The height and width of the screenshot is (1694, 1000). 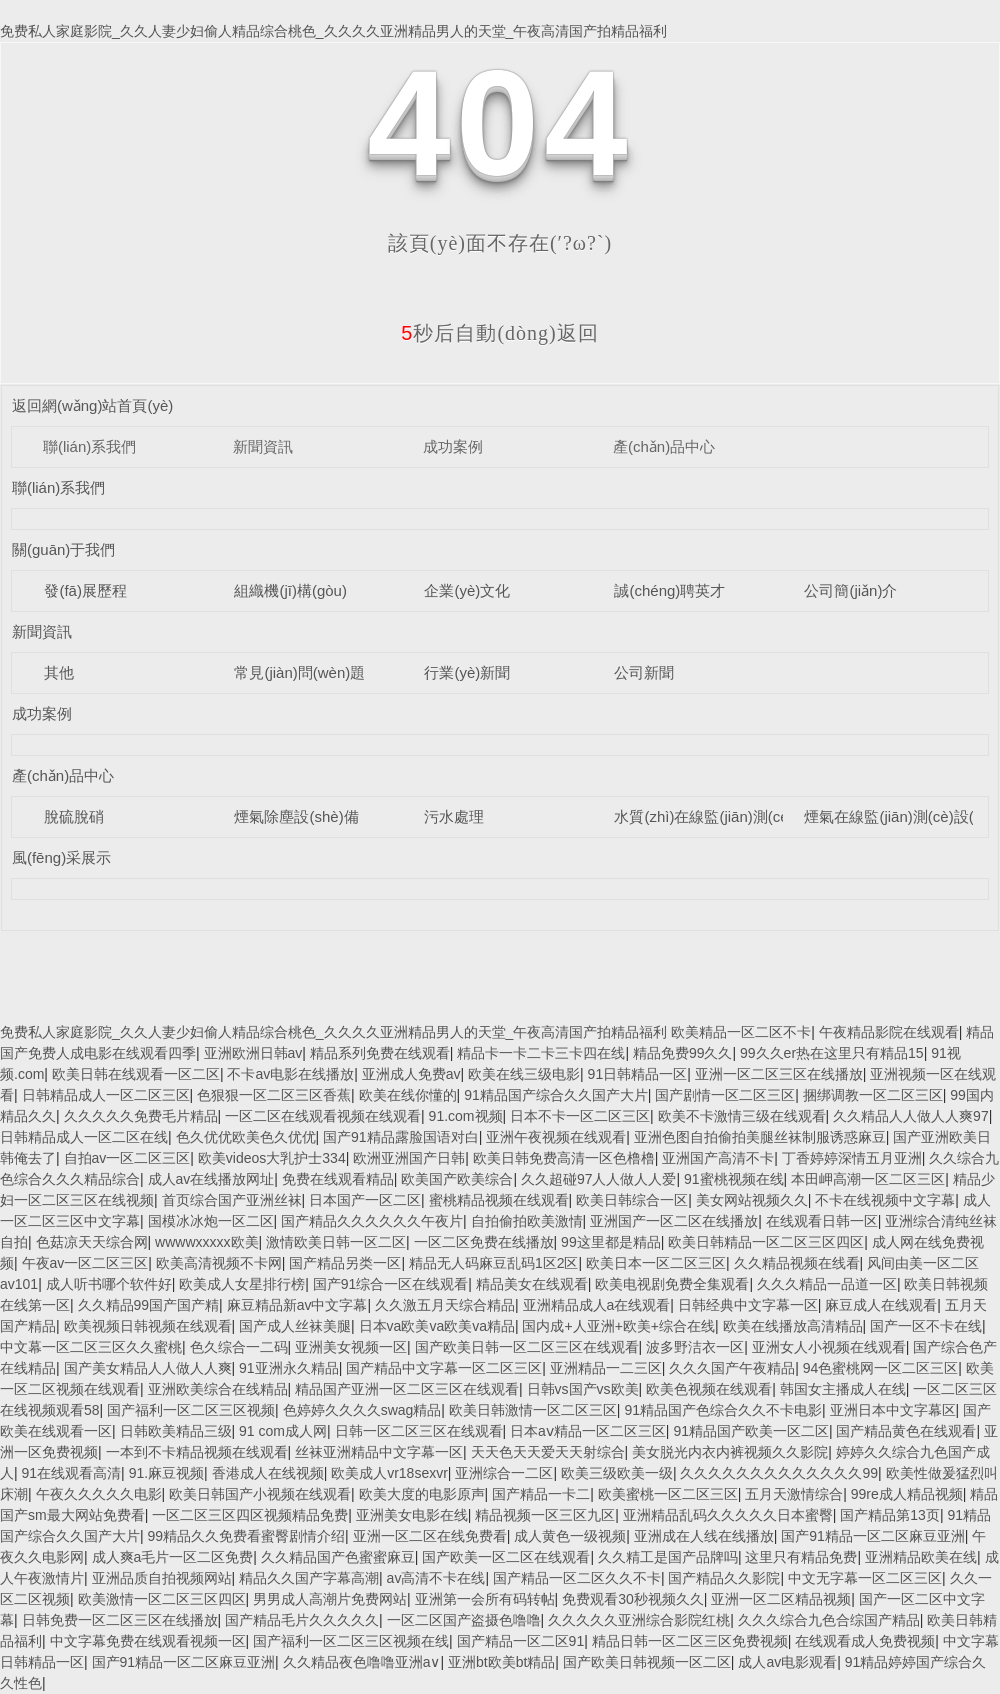 I want to click on 日韩精品成人一区二区在线, so click(x=84, y=1137).